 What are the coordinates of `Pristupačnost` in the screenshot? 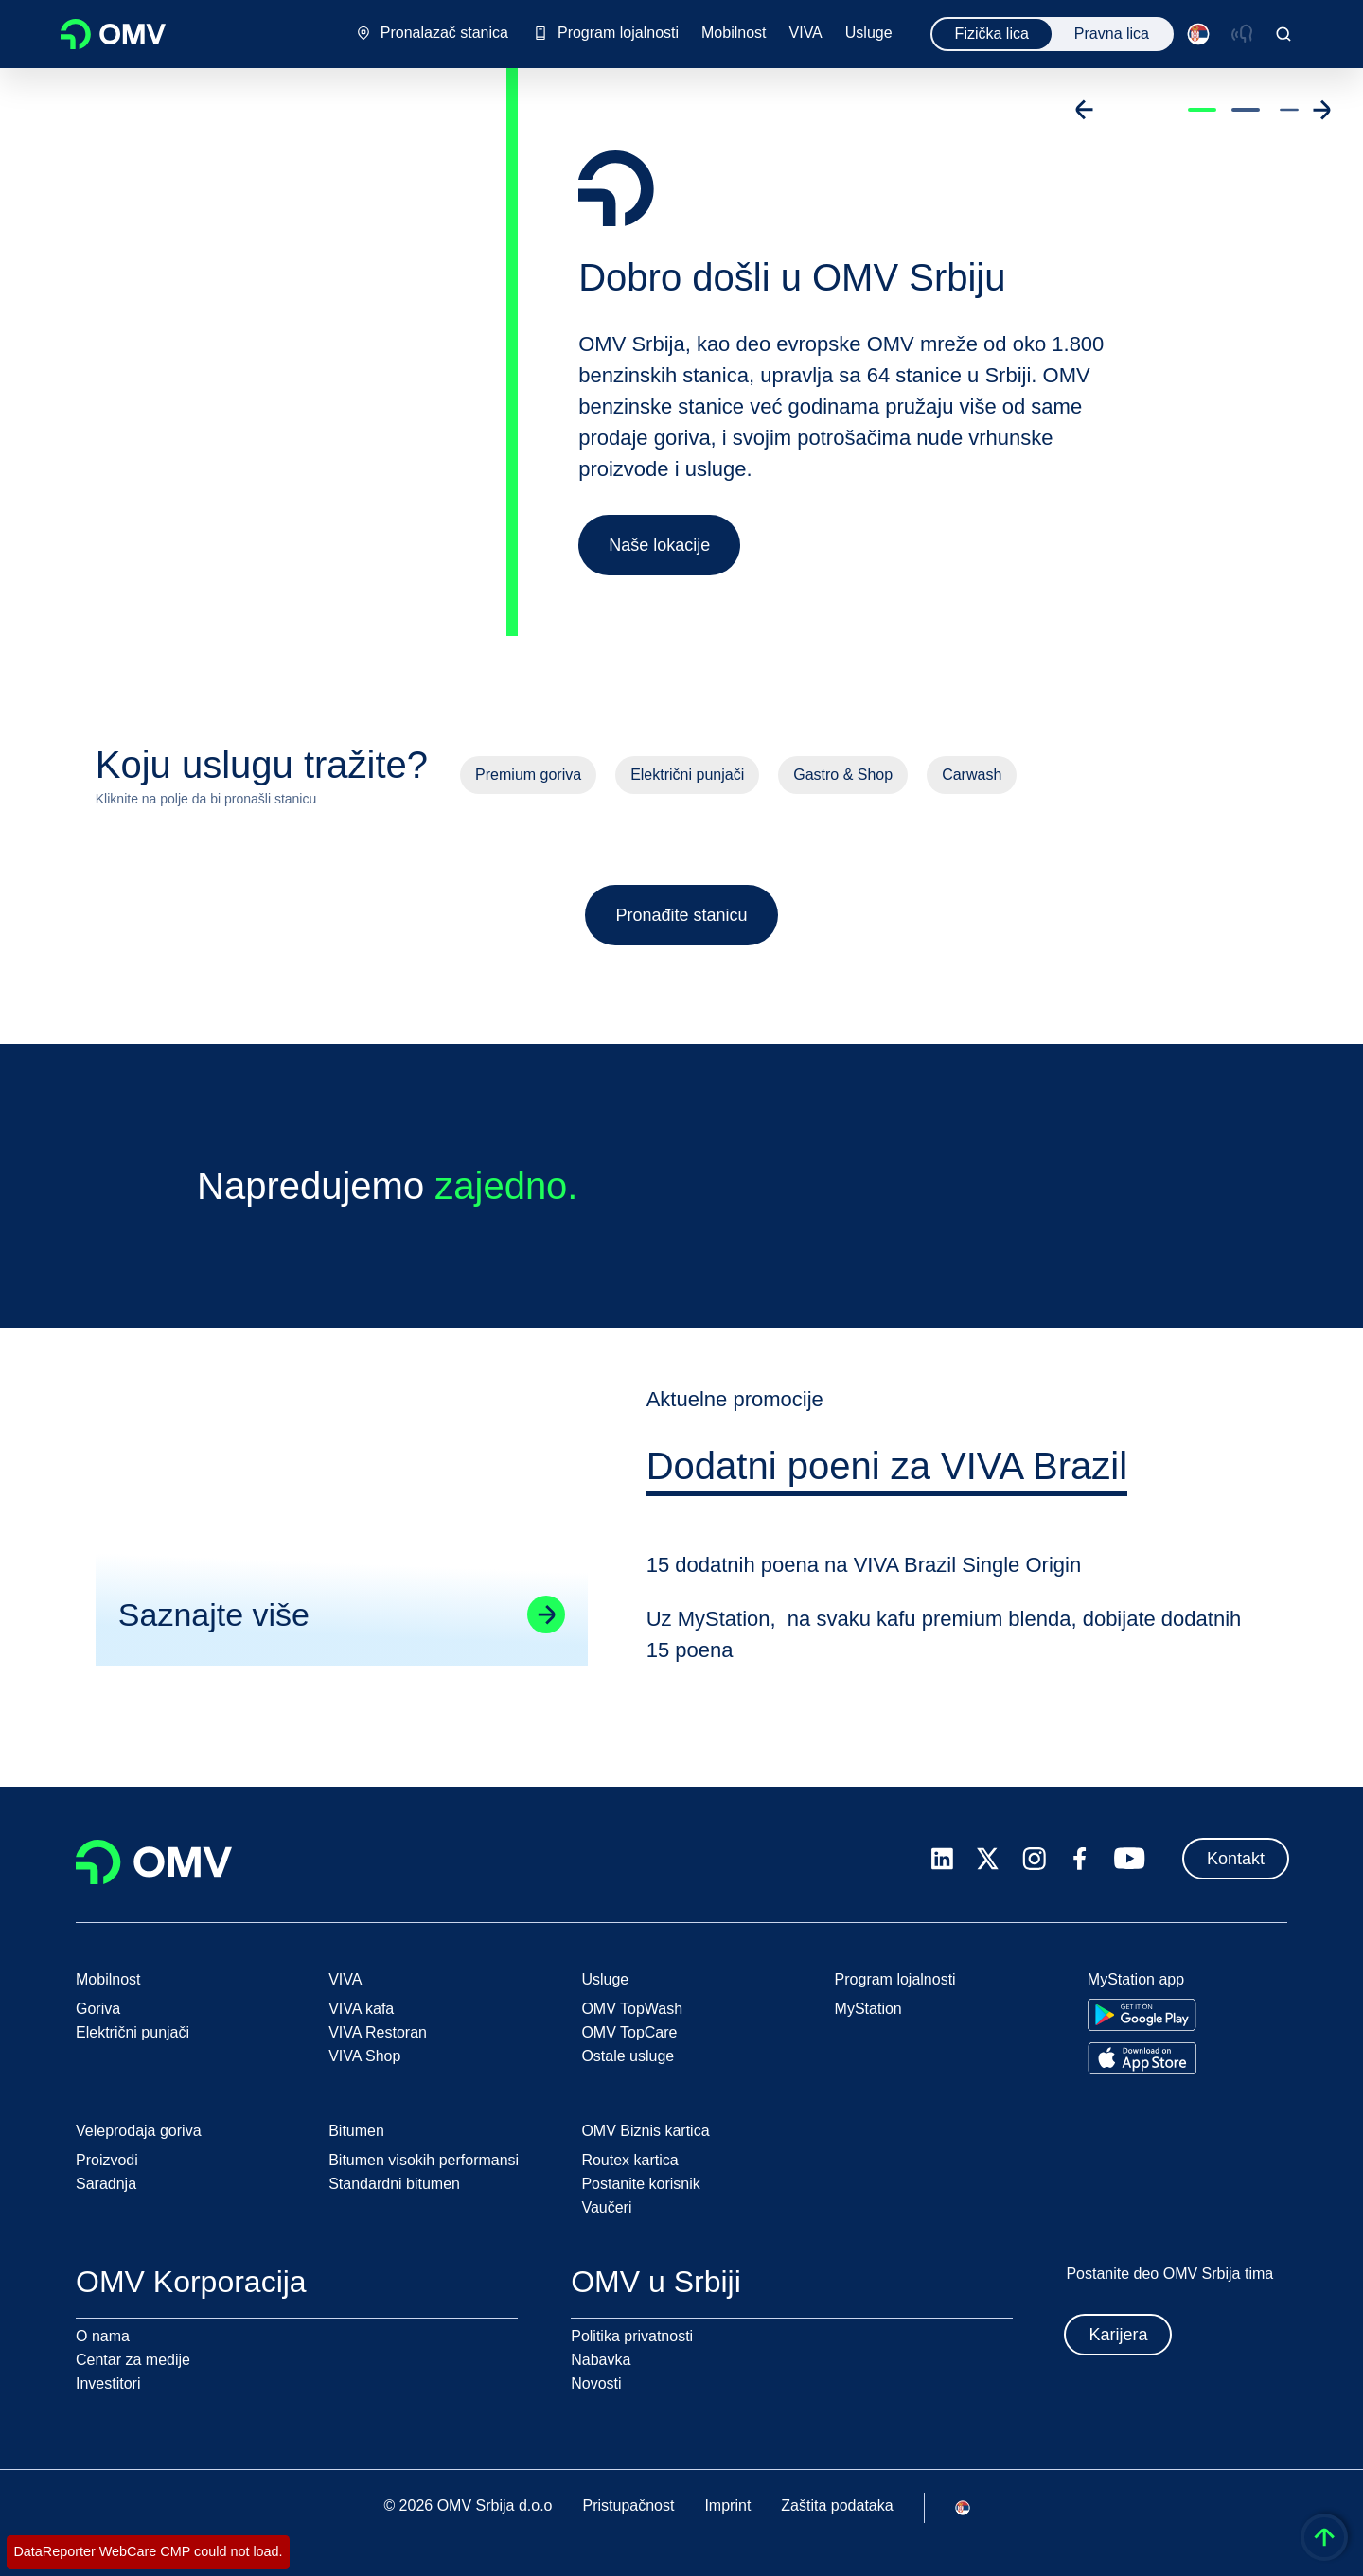 It's located at (628, 2505).